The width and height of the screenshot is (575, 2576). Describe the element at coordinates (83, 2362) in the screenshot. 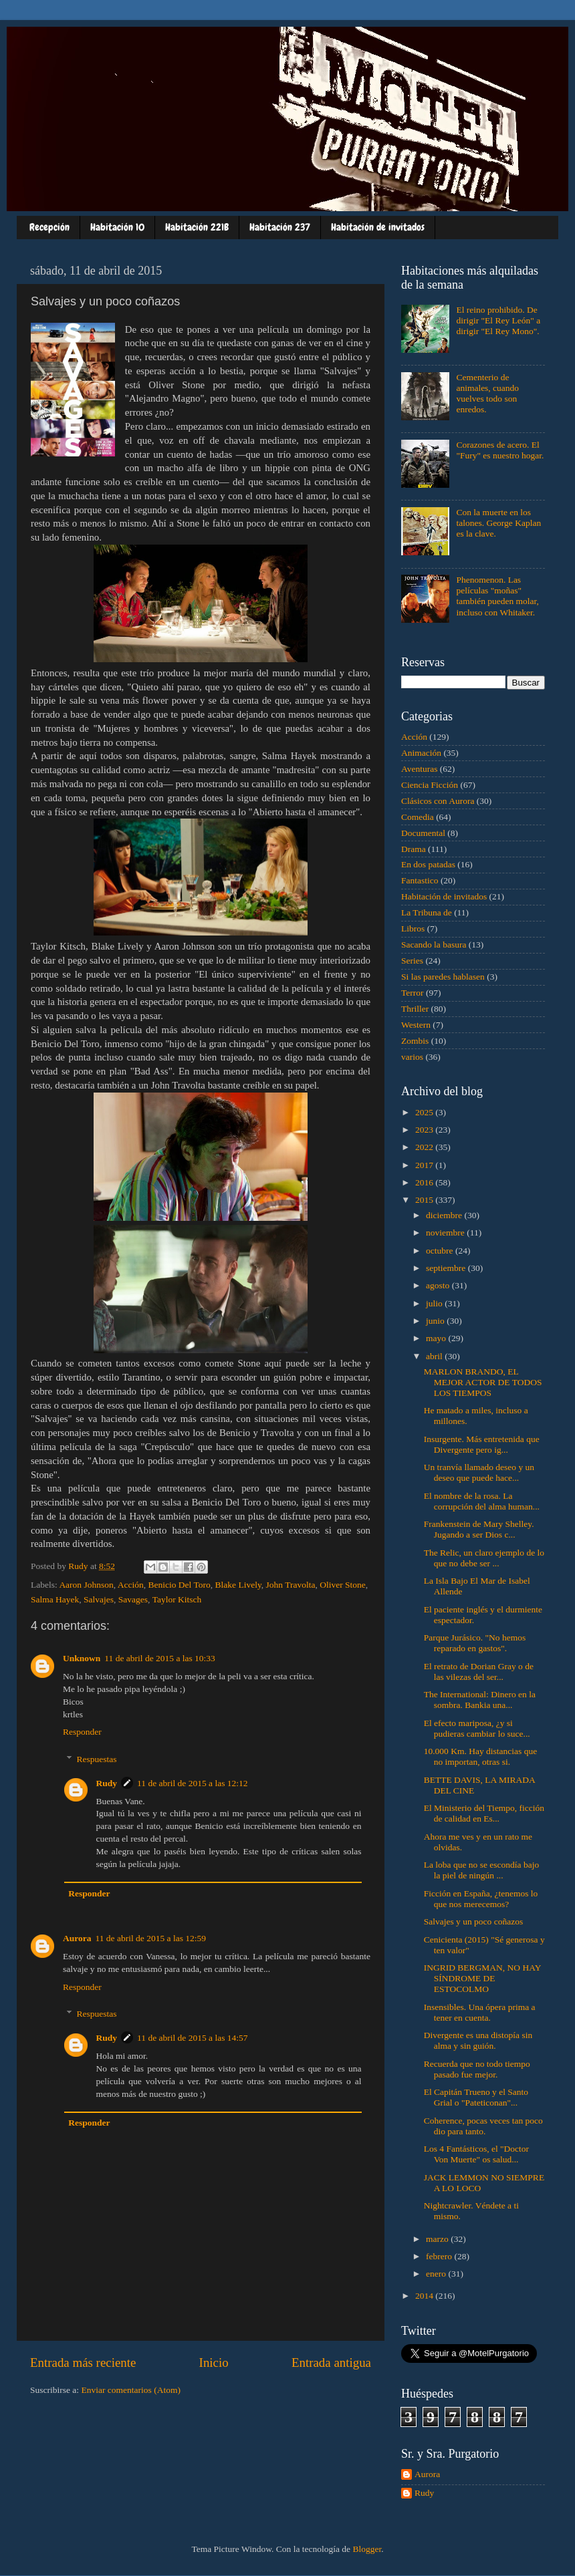

I see `Entrada más reciente` at that location.